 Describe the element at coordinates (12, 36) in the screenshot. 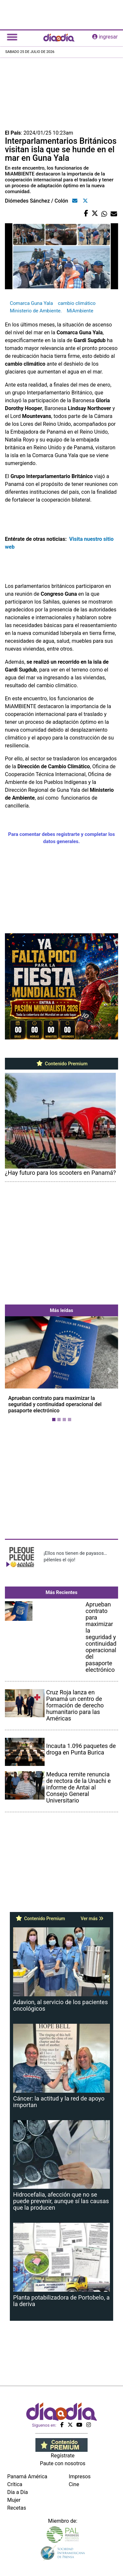

I see `[Toggle navigation]` at that location.